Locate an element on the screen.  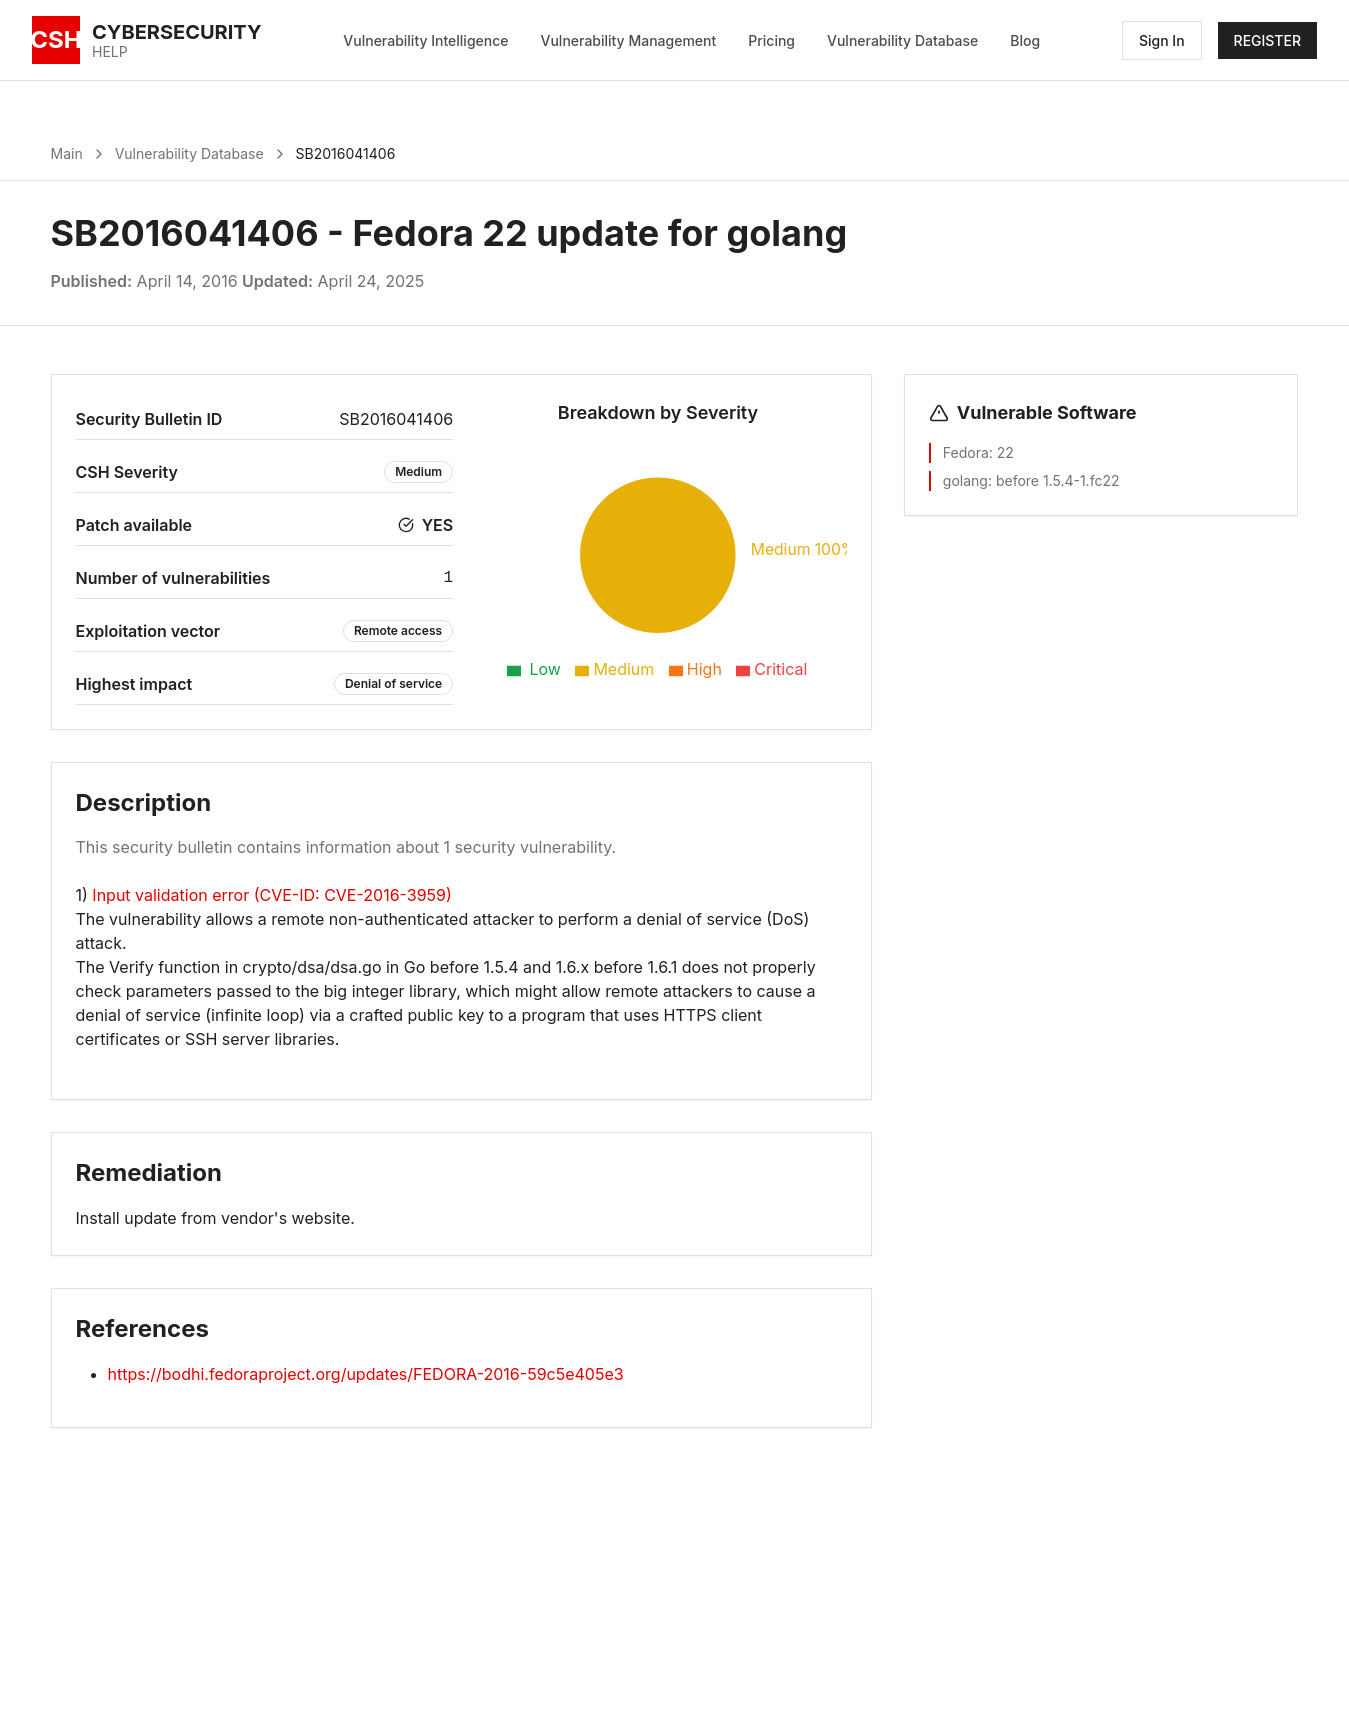
Vulnerability Management is located at coordinates (629, 40).